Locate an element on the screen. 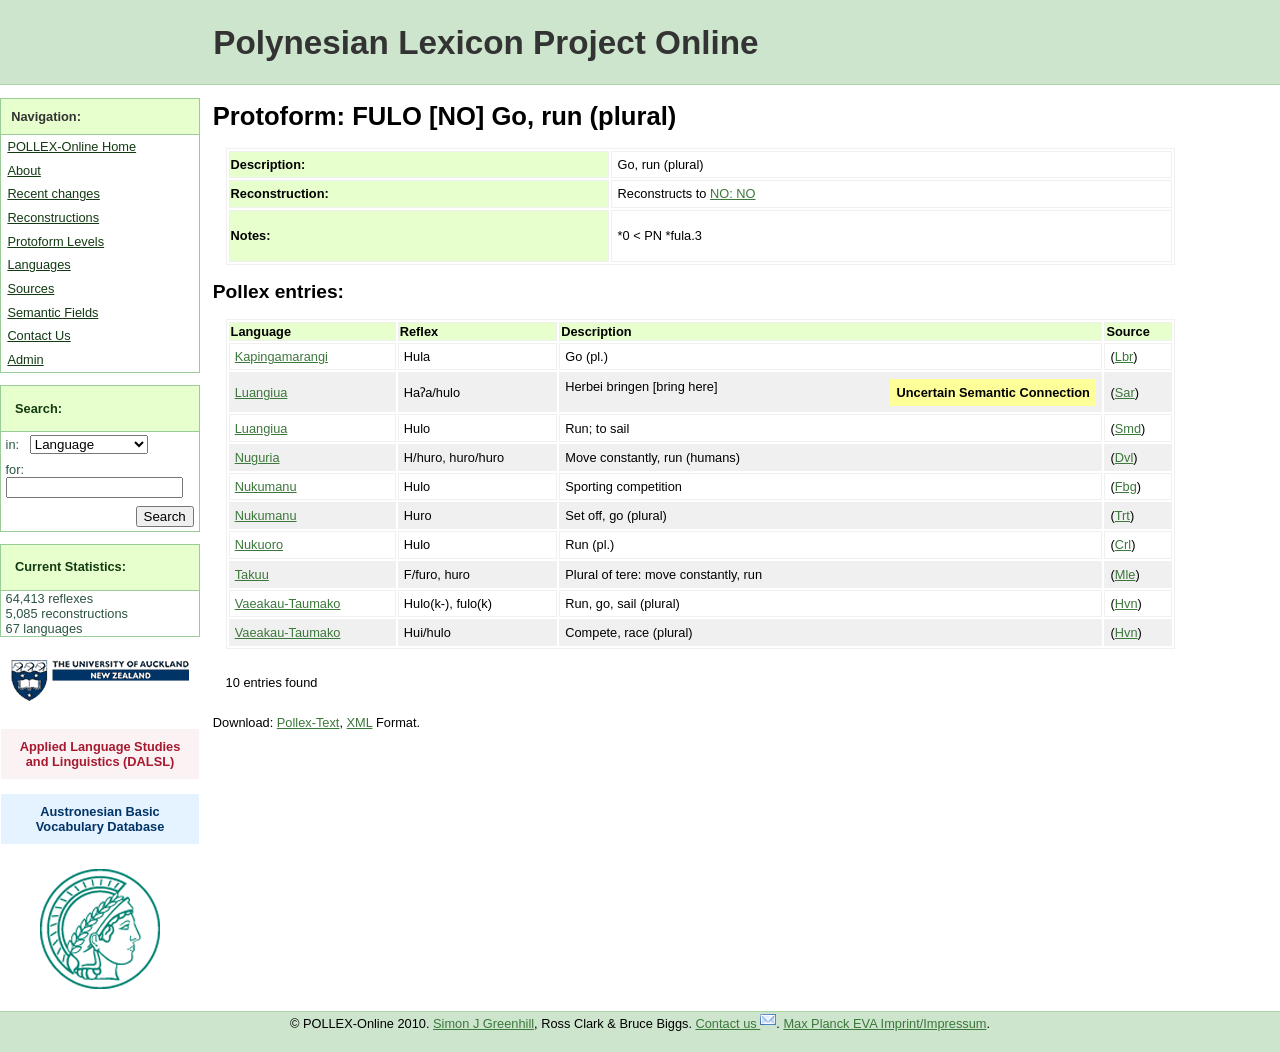 Image resolution: width=1280 pixels, height=1052 pixels. NO: NO is located at coordinates (733, 193).